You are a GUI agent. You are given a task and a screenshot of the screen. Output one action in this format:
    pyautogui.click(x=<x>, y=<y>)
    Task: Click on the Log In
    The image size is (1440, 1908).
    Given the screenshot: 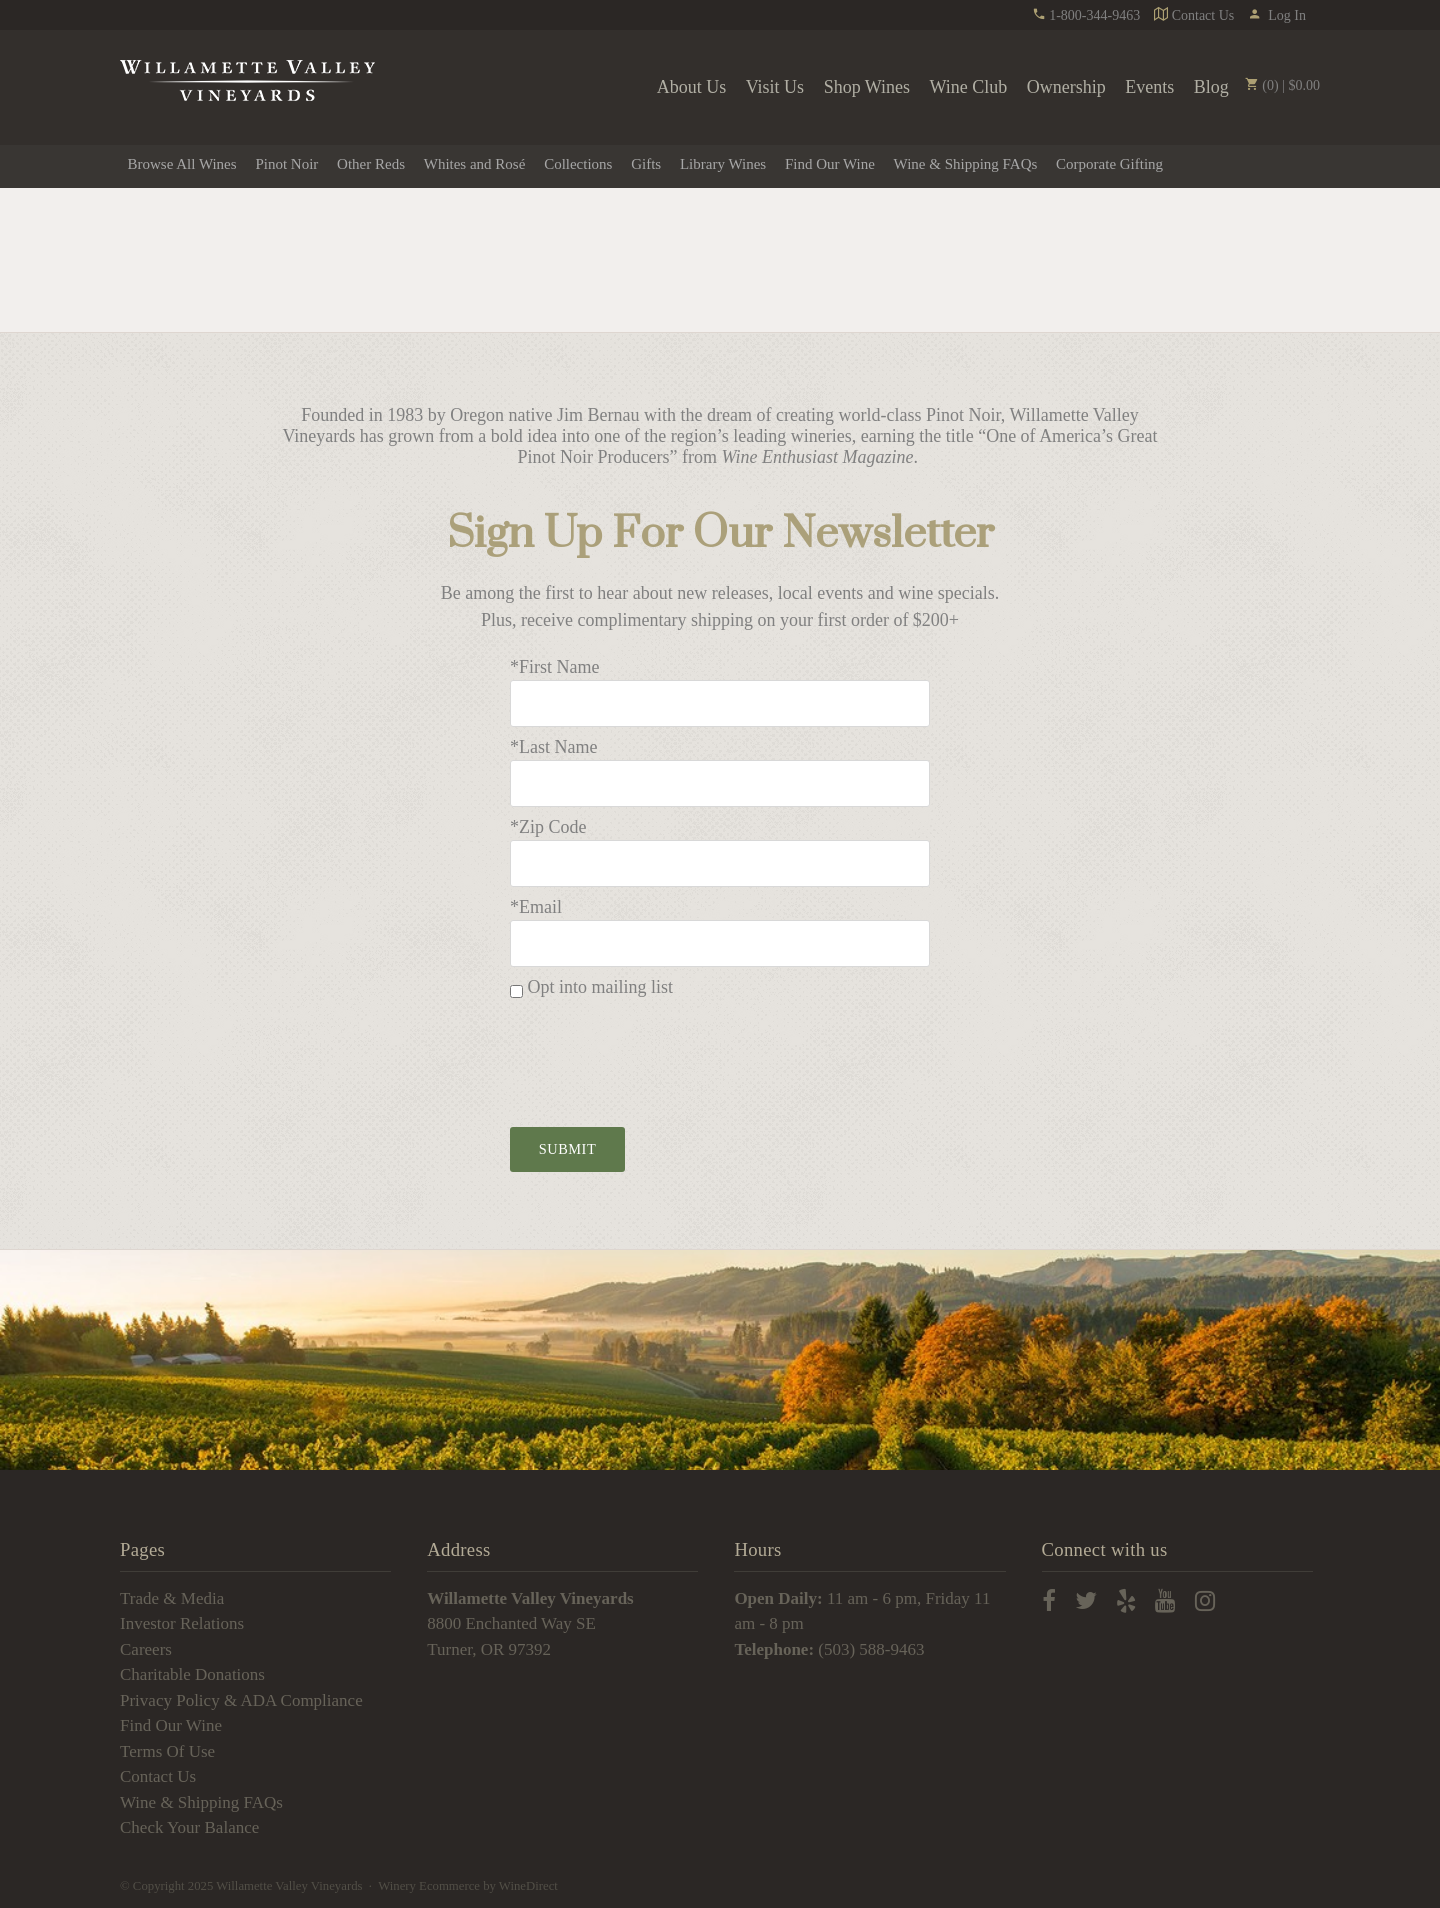 What is the action you would take?
    pyautogui.click(x=1277, y=15)
    